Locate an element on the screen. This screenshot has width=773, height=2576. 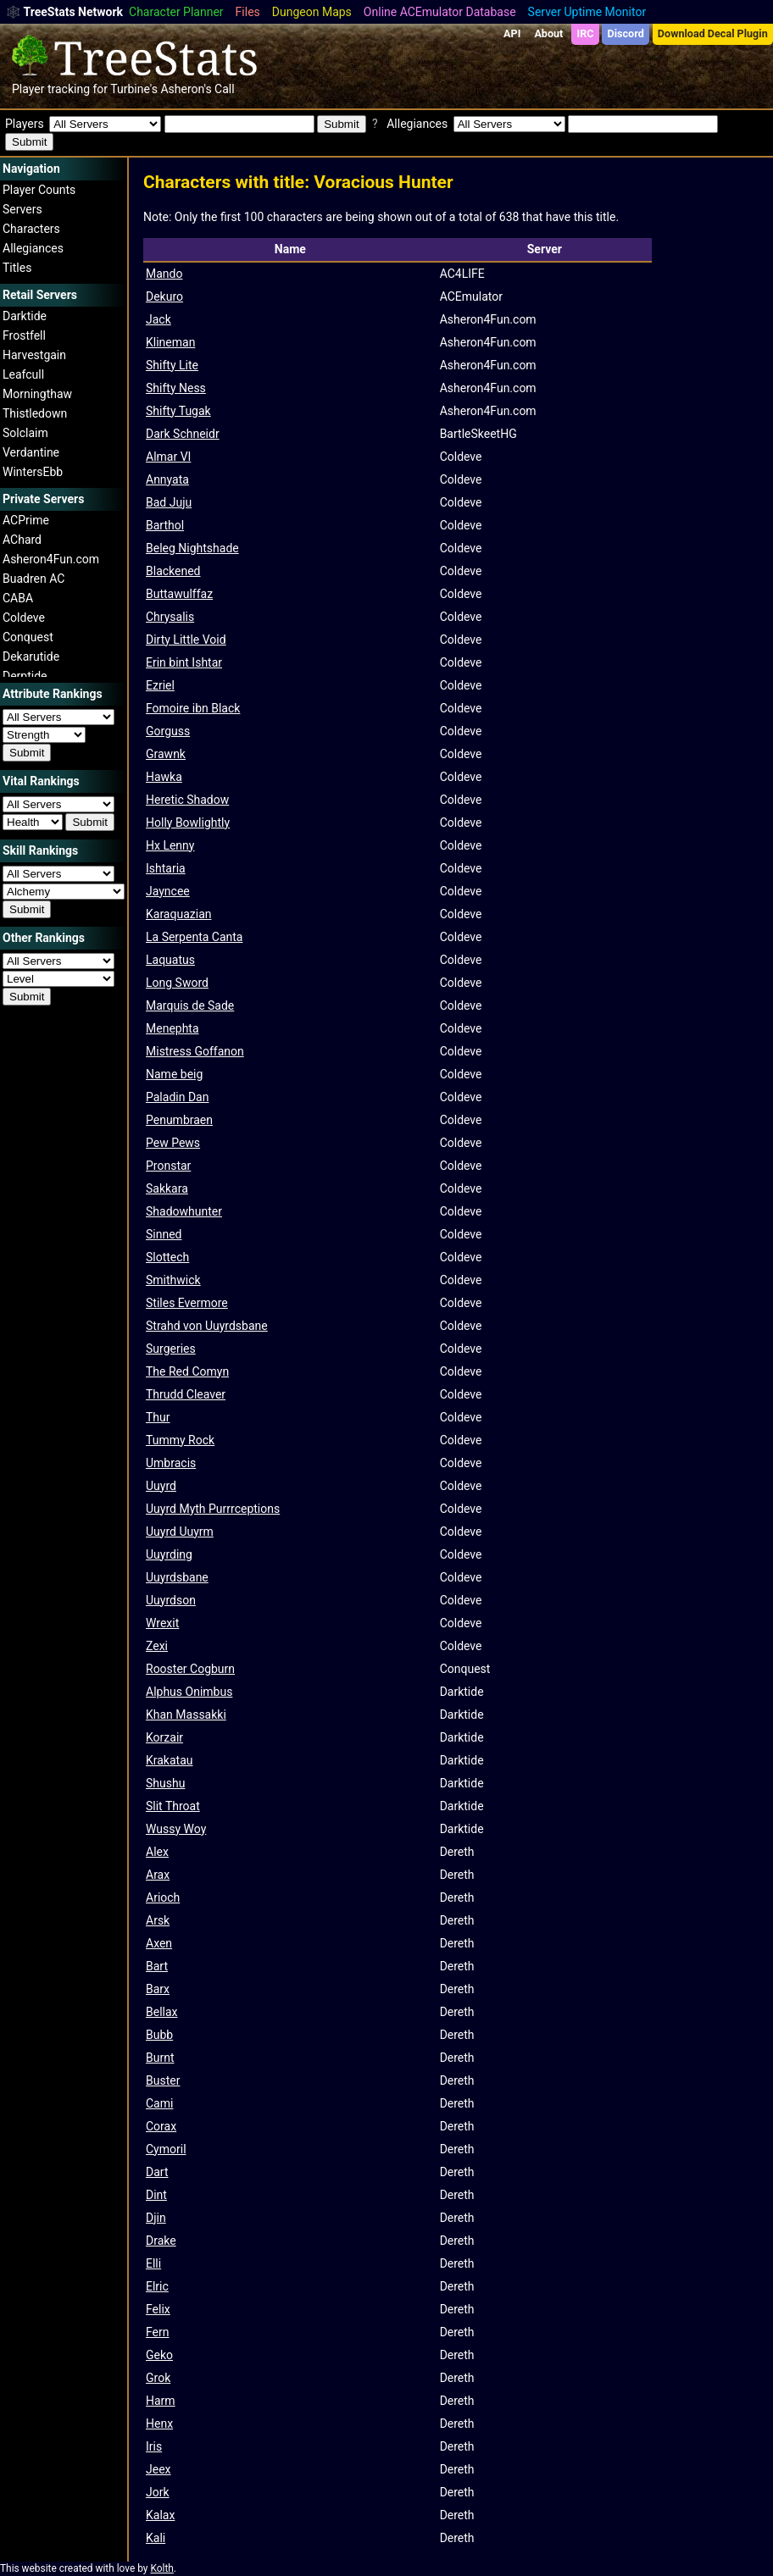
Annyata is located at coordinates (167, 479).